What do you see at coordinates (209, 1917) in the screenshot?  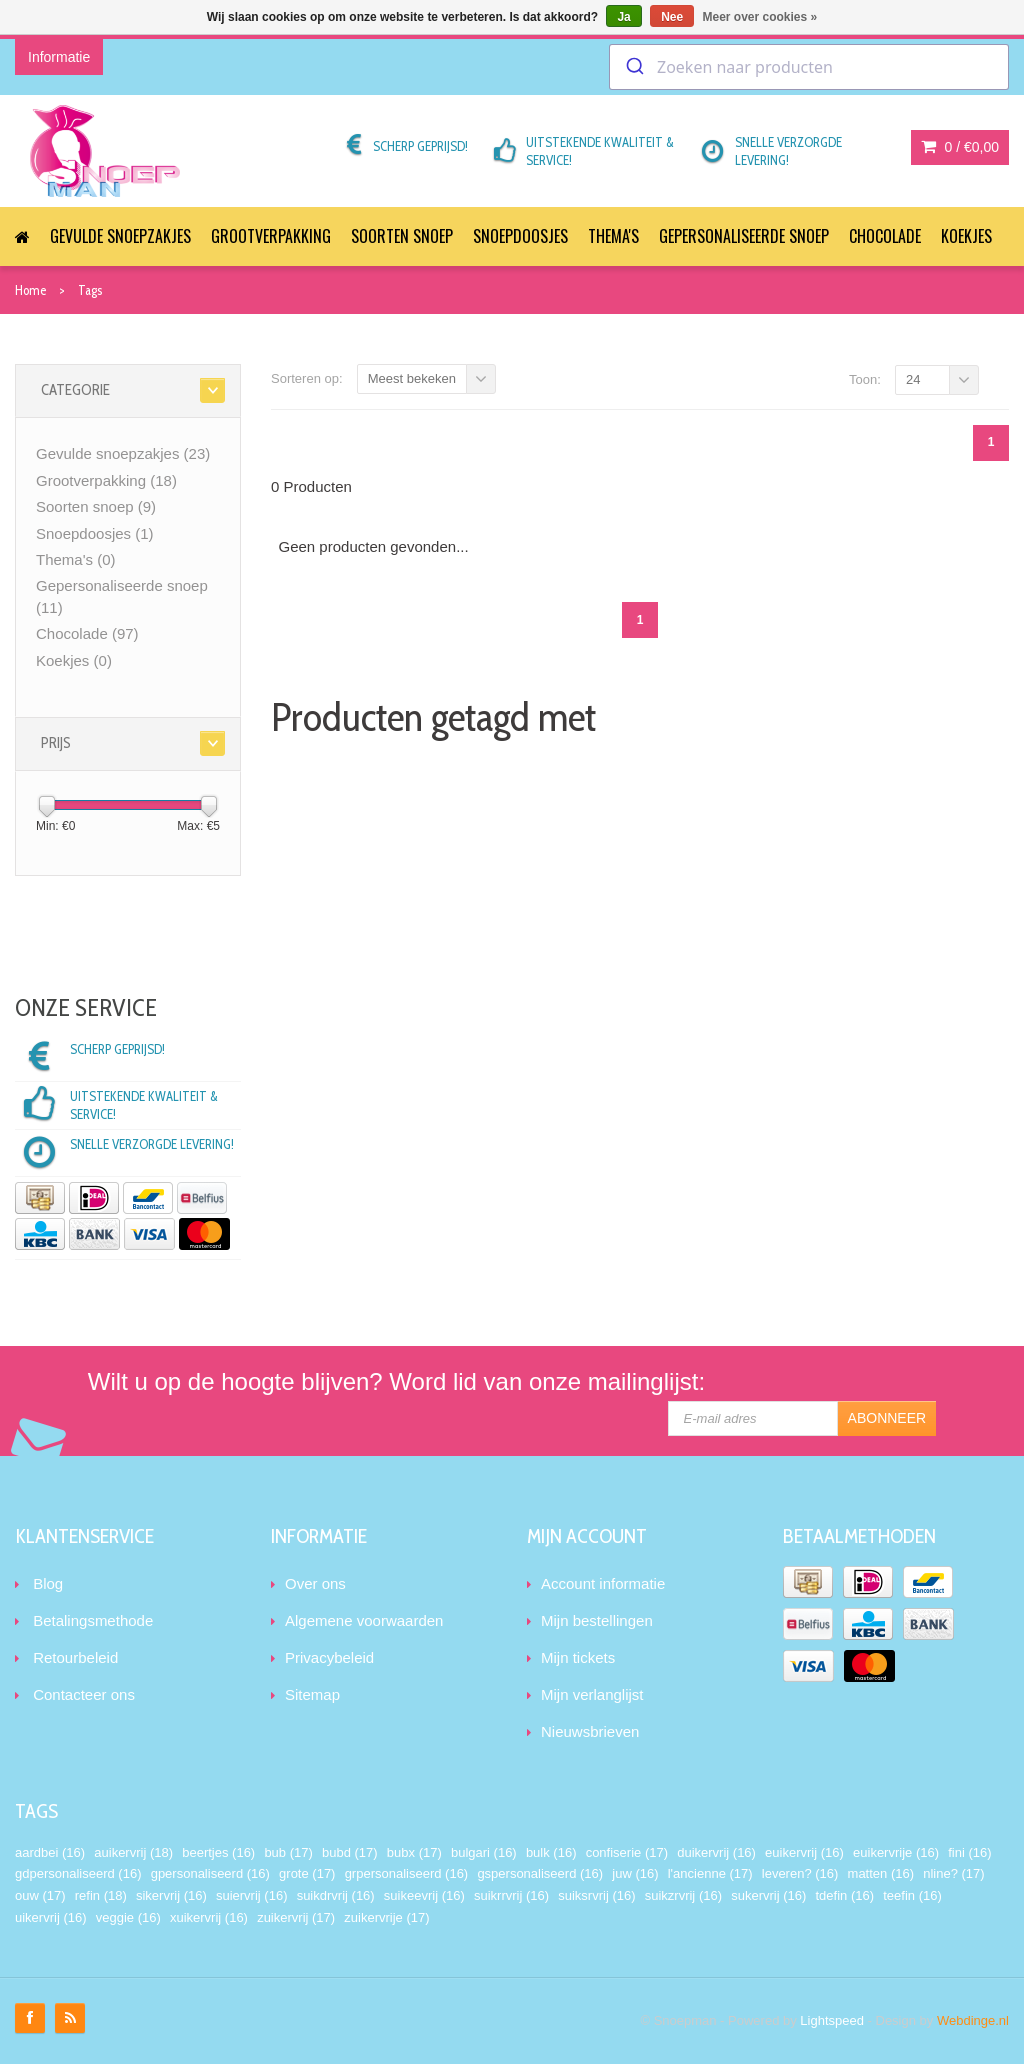 I see `xuikervrij` at bounding box center [209, 1917].